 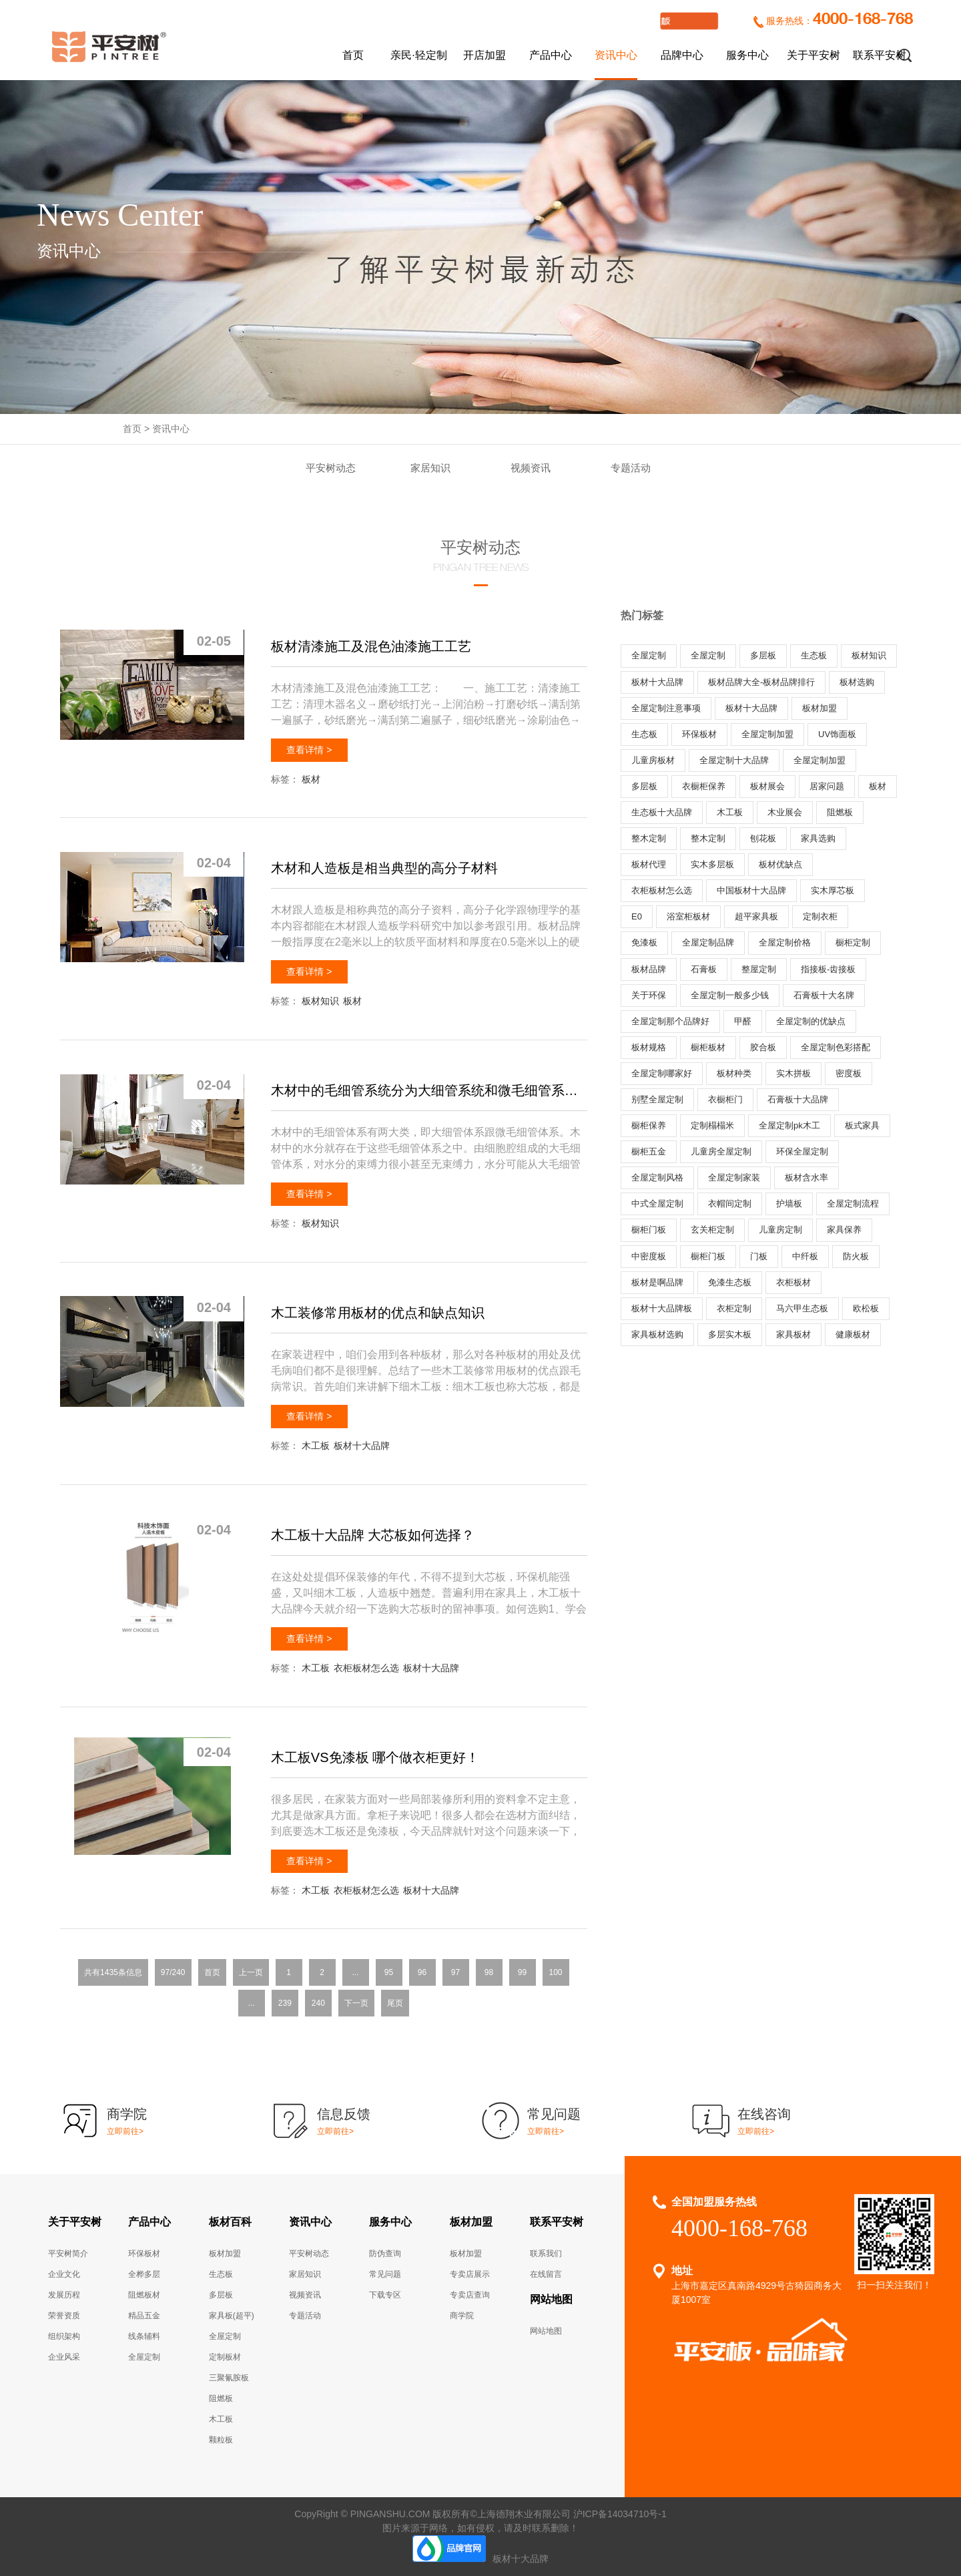 What do you see at coordinates (231, 2315) in the screenshot?
I see `家具板(超平)` at bounding box center [231, 2315].